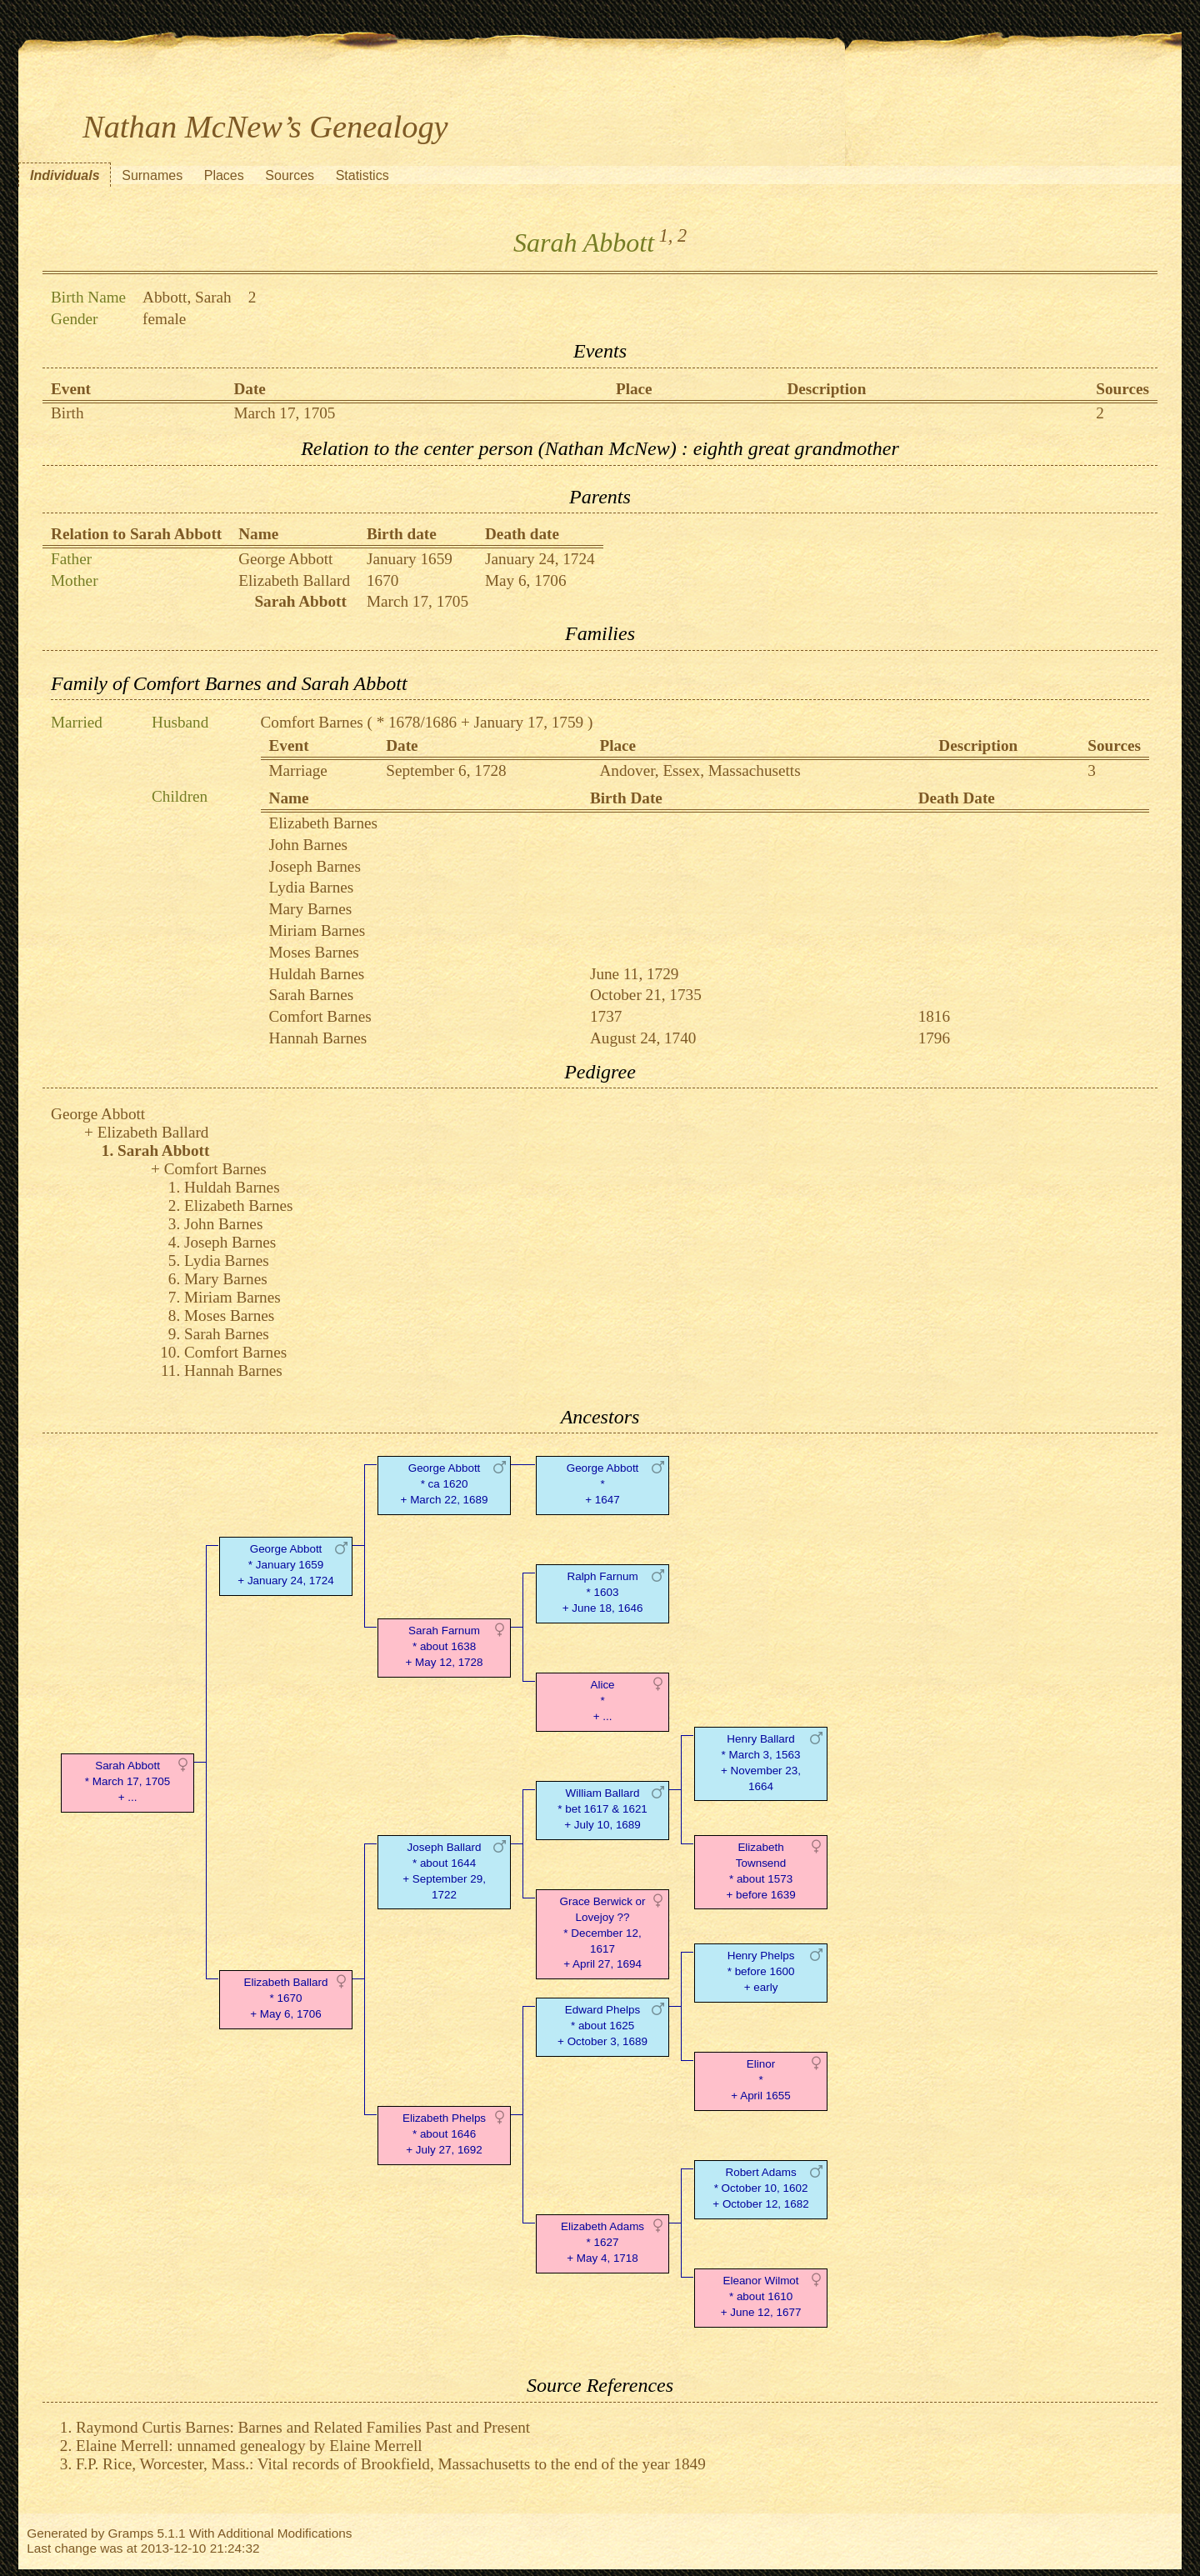  I want to click on Statistics, so click(362, 175).